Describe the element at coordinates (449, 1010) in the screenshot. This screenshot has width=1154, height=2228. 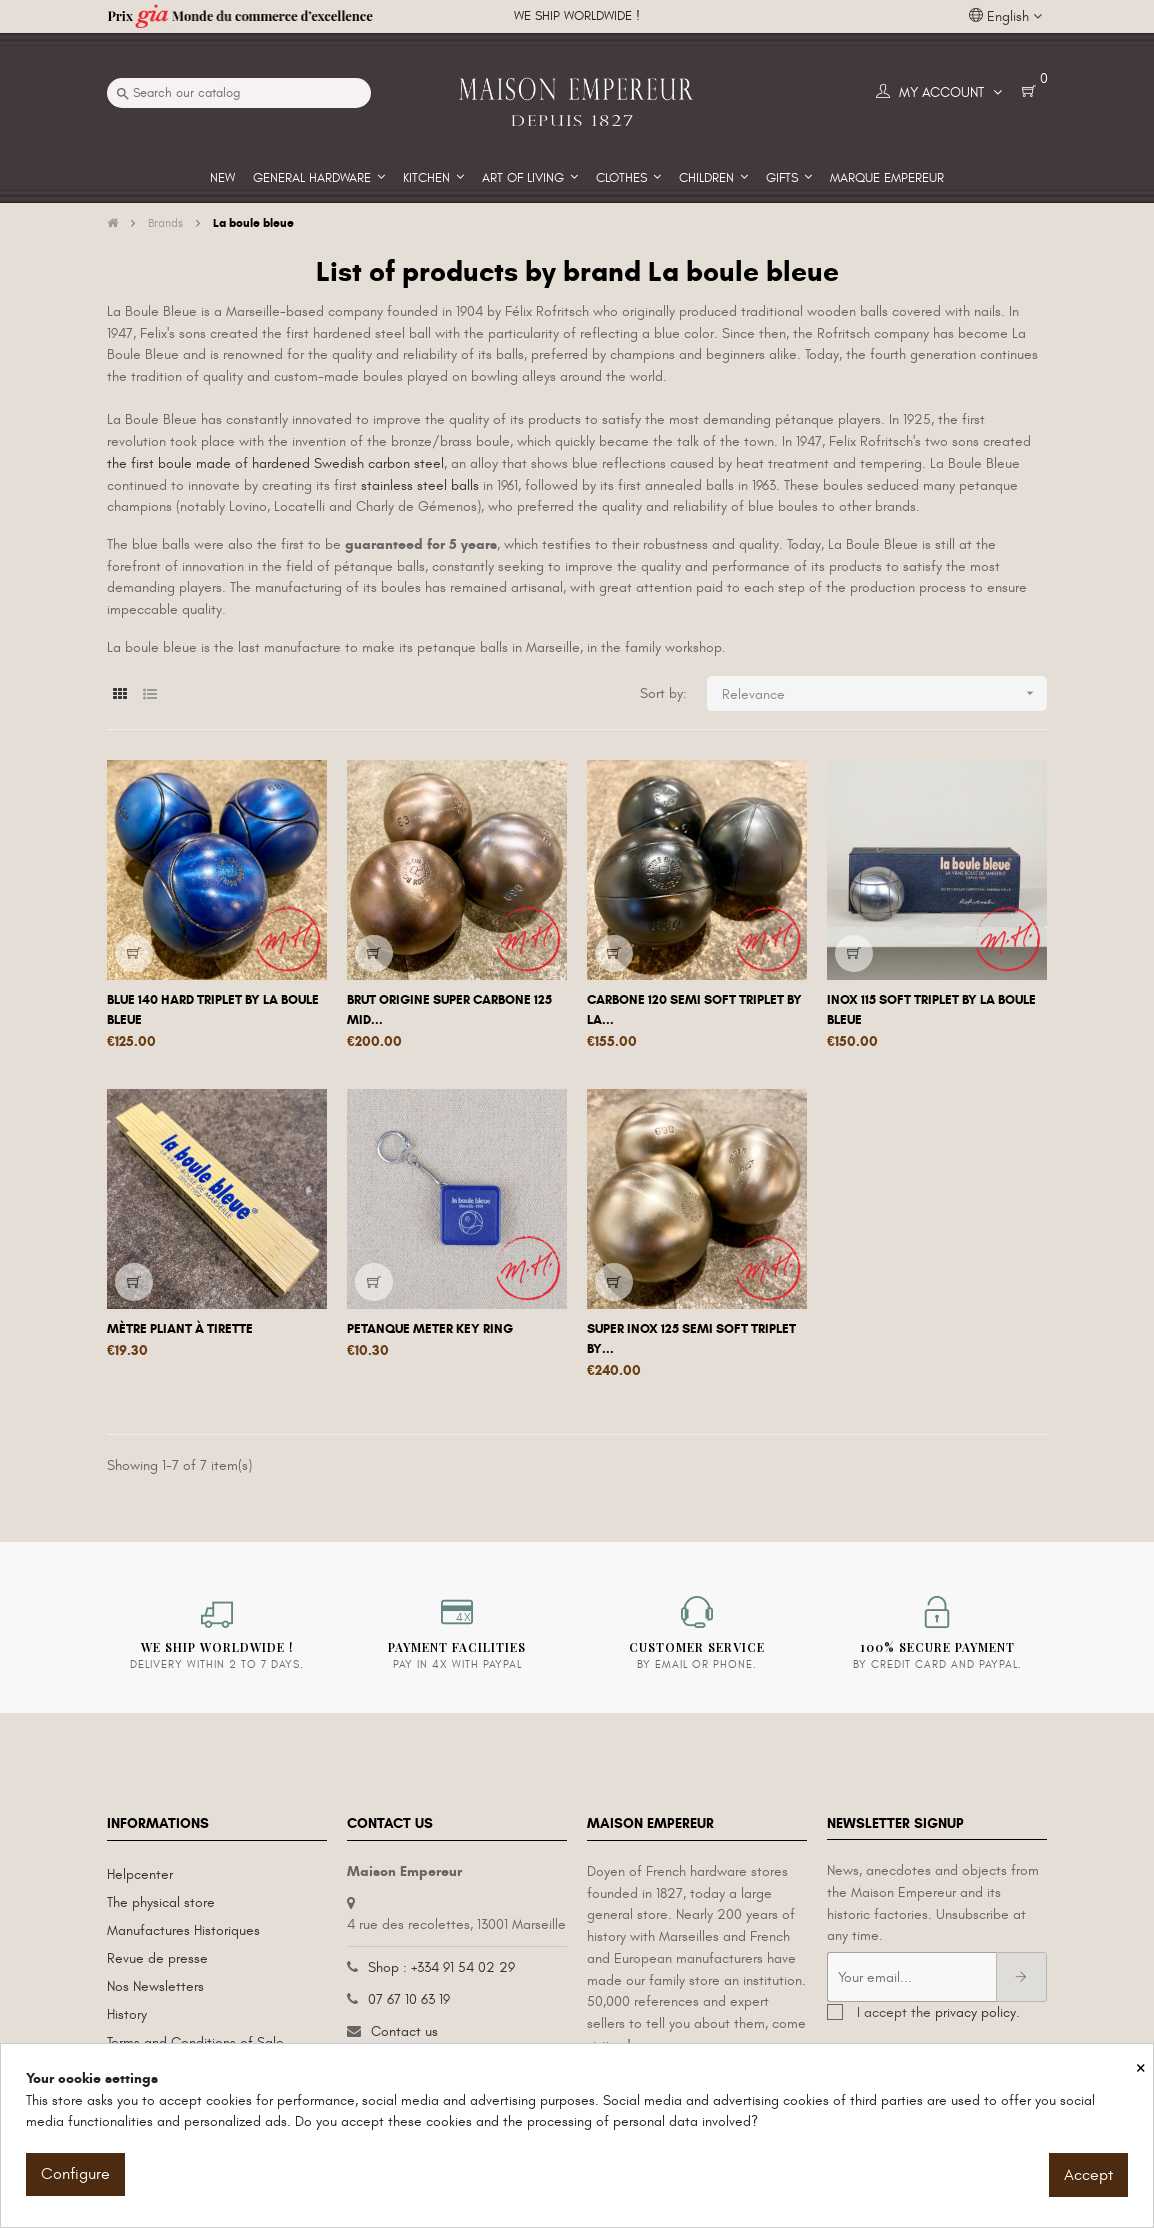
I see `Brut origine super carbone 125 mid...` at that location.